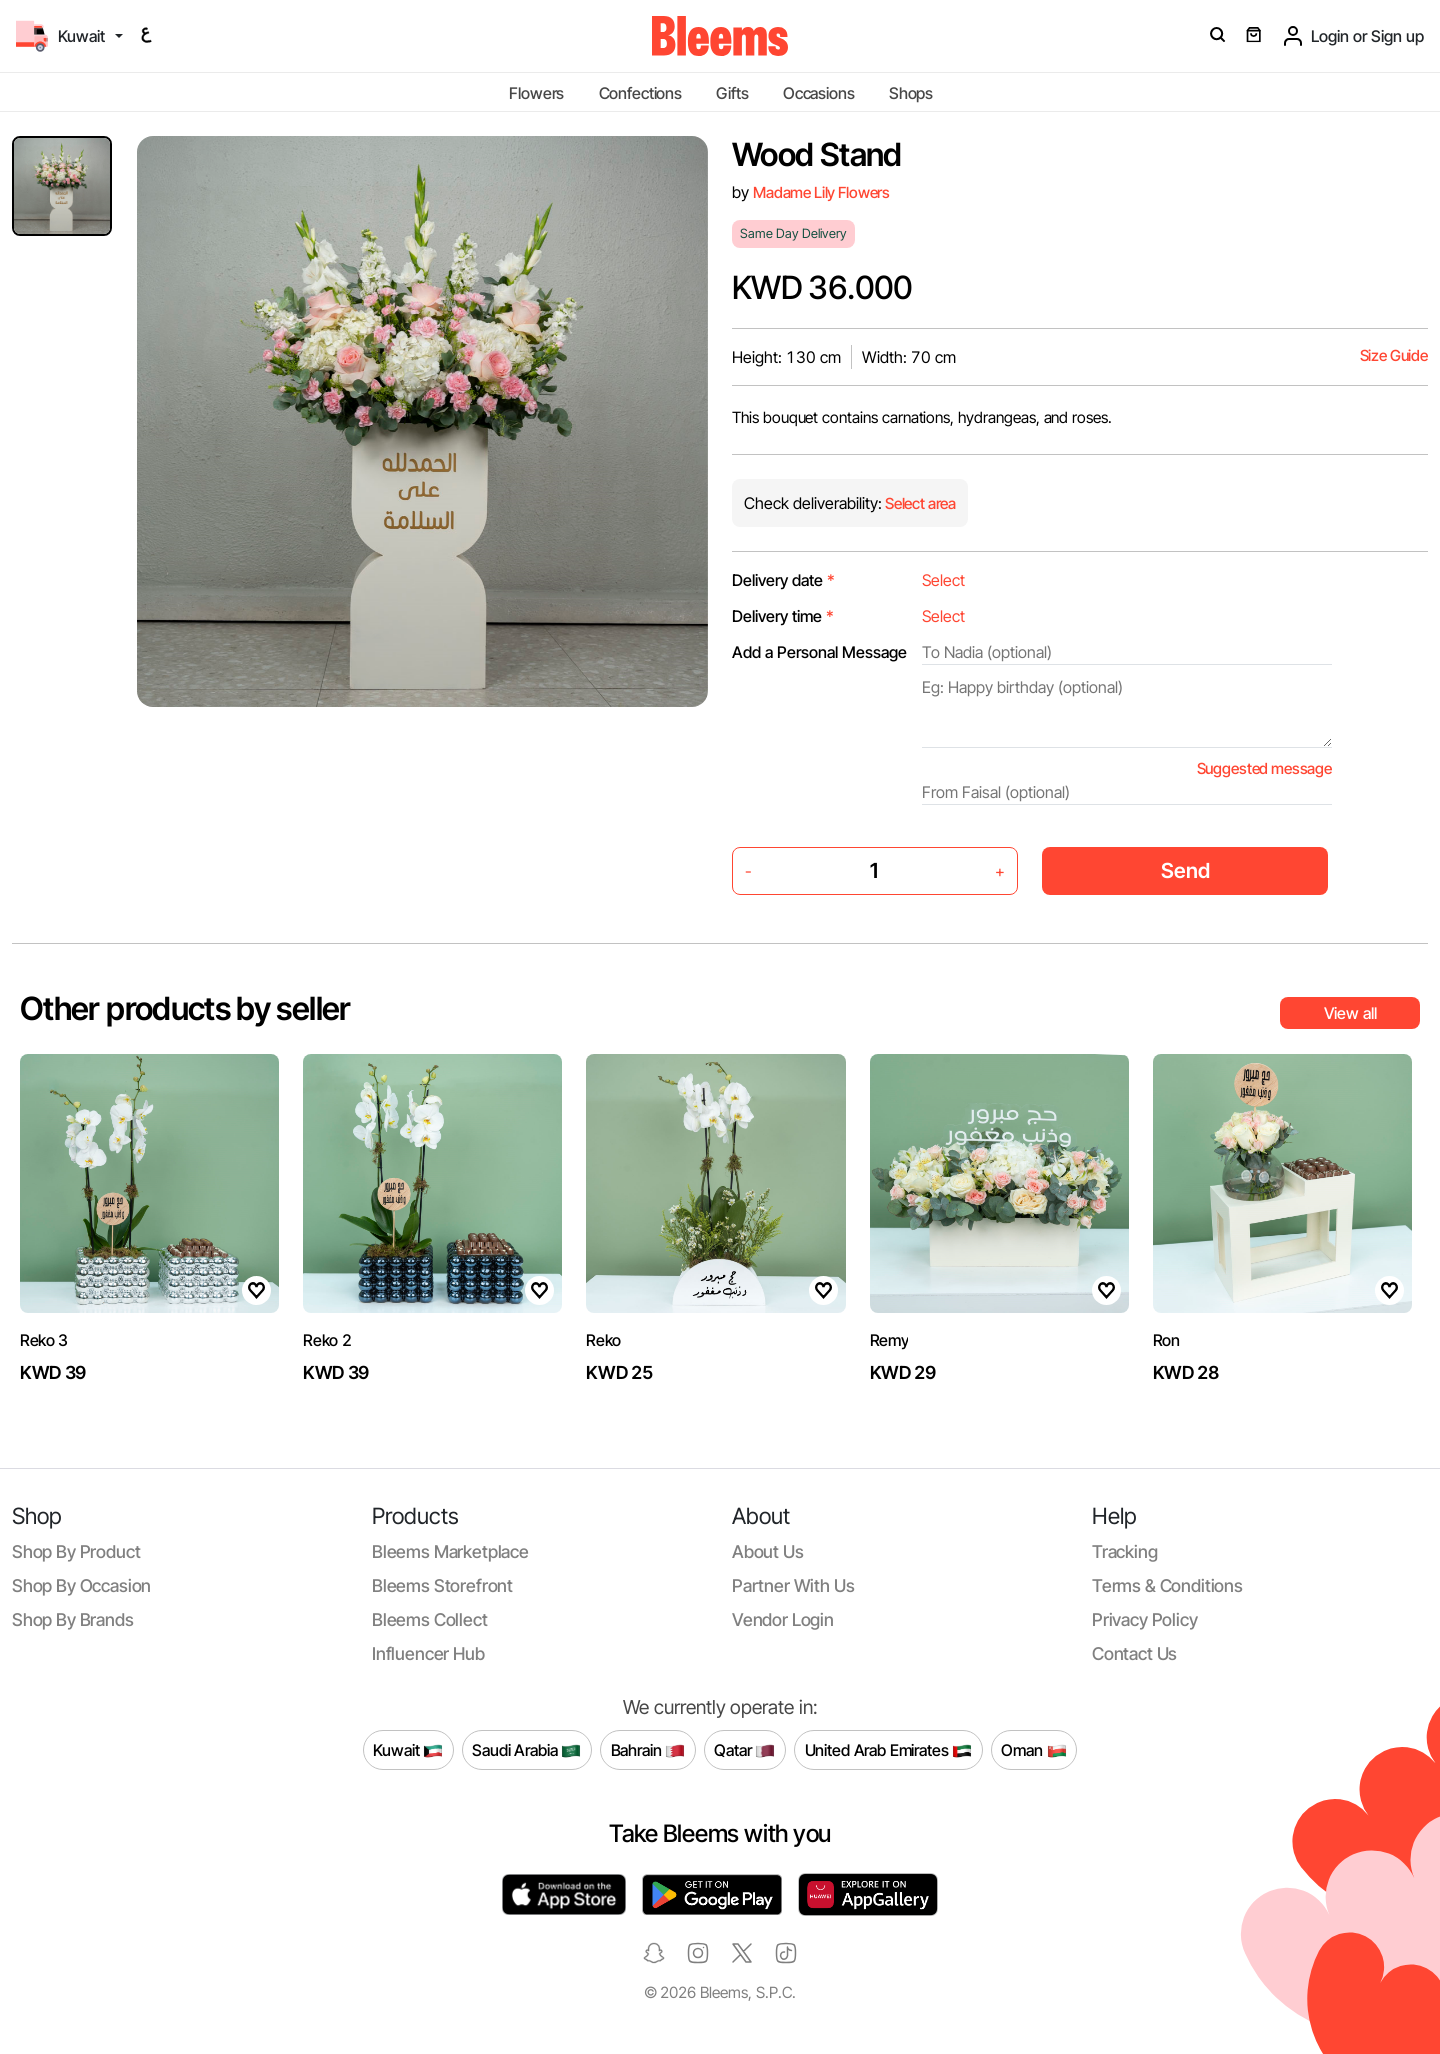 This screenshot has width=1440, height=2054. What do you see at coordinates (442, 1585) in the screenshot?
I see `Bleems Storefront` at bounding box center [442, 1585].